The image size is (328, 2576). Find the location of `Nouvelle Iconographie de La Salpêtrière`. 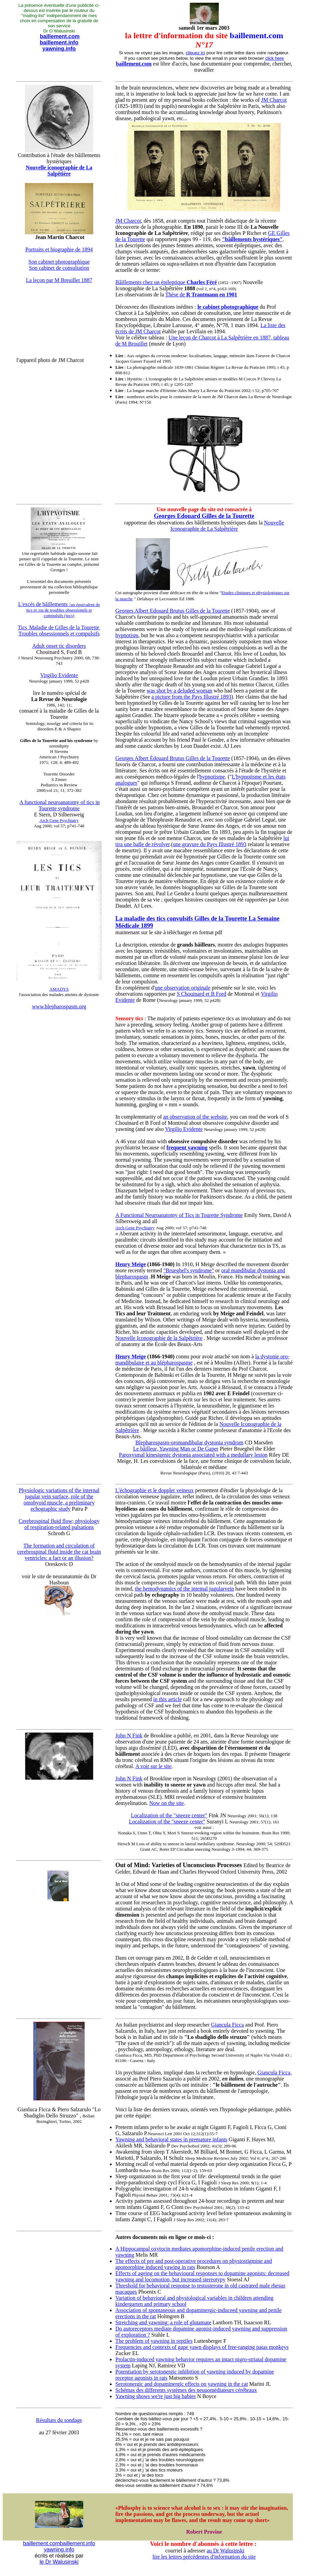

Nouvelle Iconographie de La Salpêtrière is located at coordinates (227, 526).